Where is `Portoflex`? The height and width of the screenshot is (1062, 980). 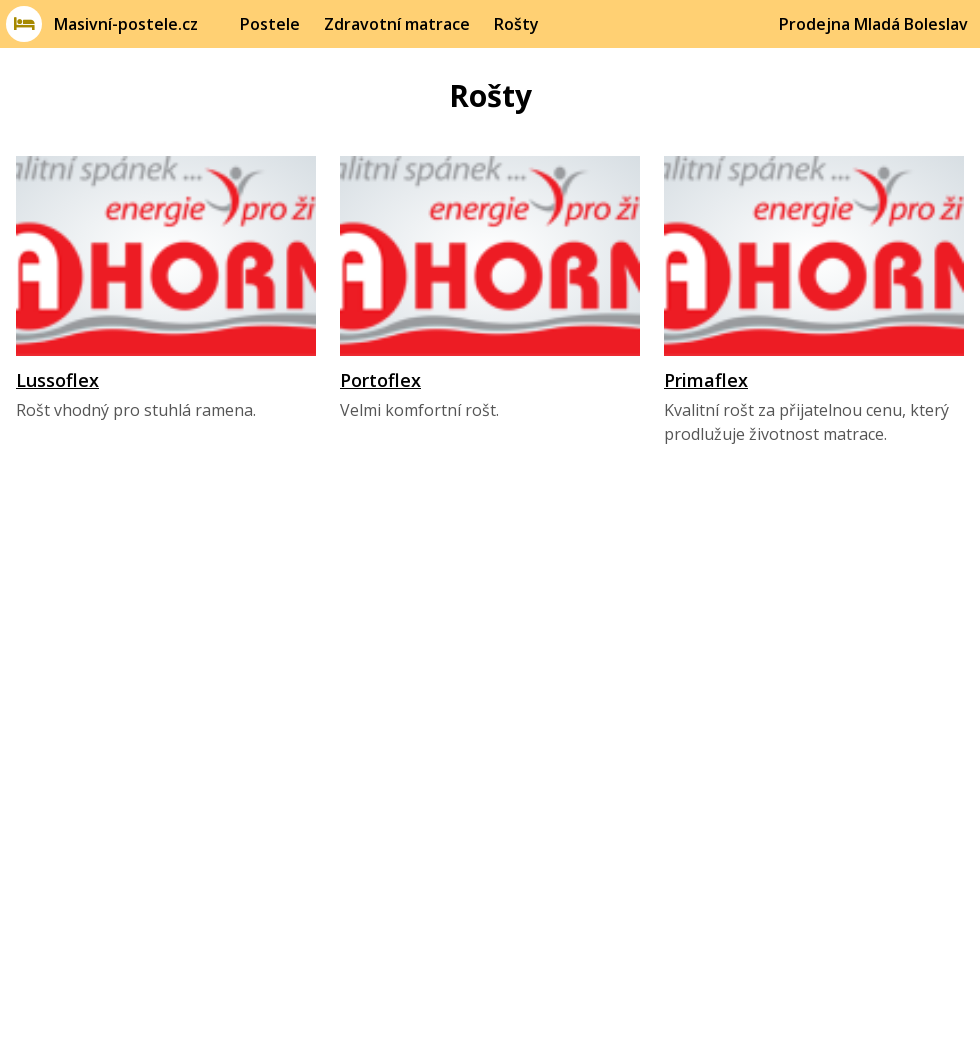 Portoflex is located at coordinates (380, 380).